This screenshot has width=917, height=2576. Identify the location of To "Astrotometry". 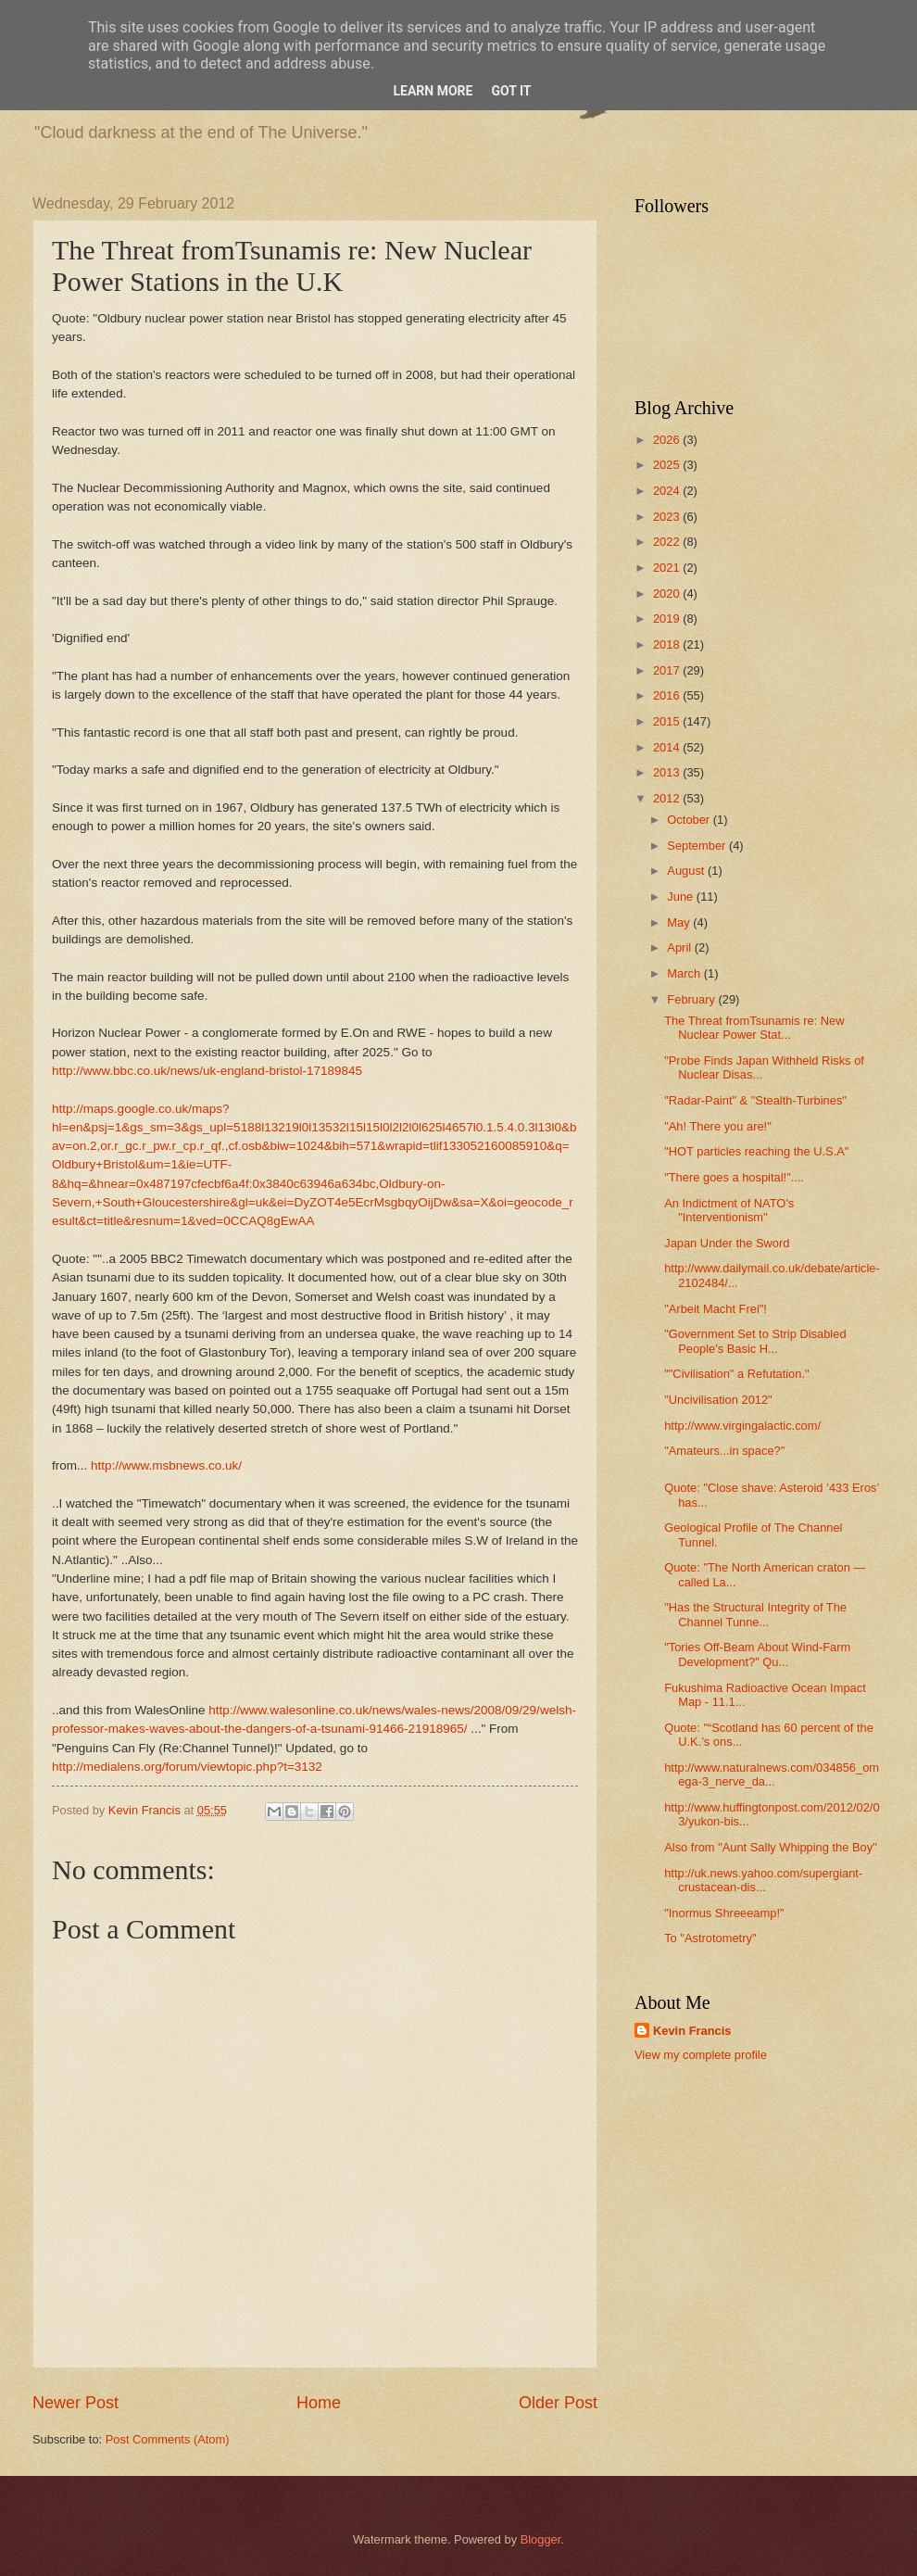
(710, 1938).